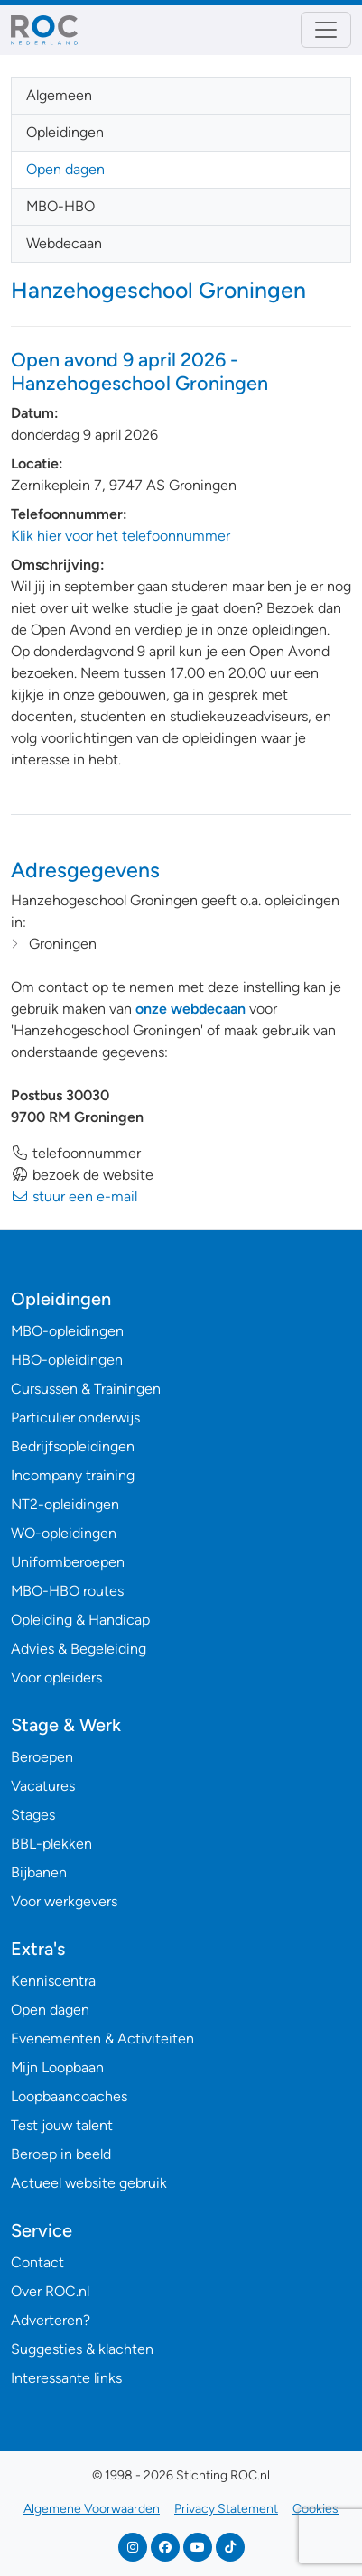 The width and height of the screenshot is (362, 2576). What do you see at coordinates (63, 1533) in the screenshot?
I see `WO-opleidingen` at bounding box center [63, 1533].